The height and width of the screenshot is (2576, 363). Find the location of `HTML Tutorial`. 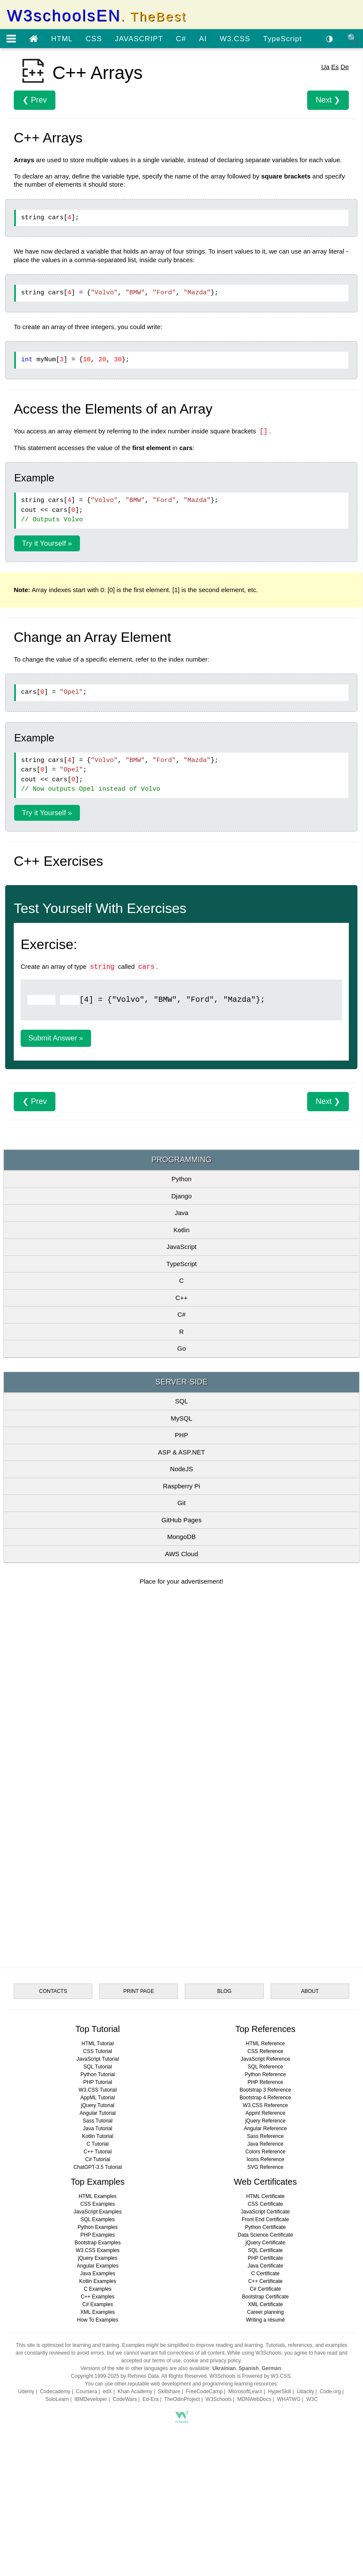

HTML Tutorial is located at coordinates (98, 2044).